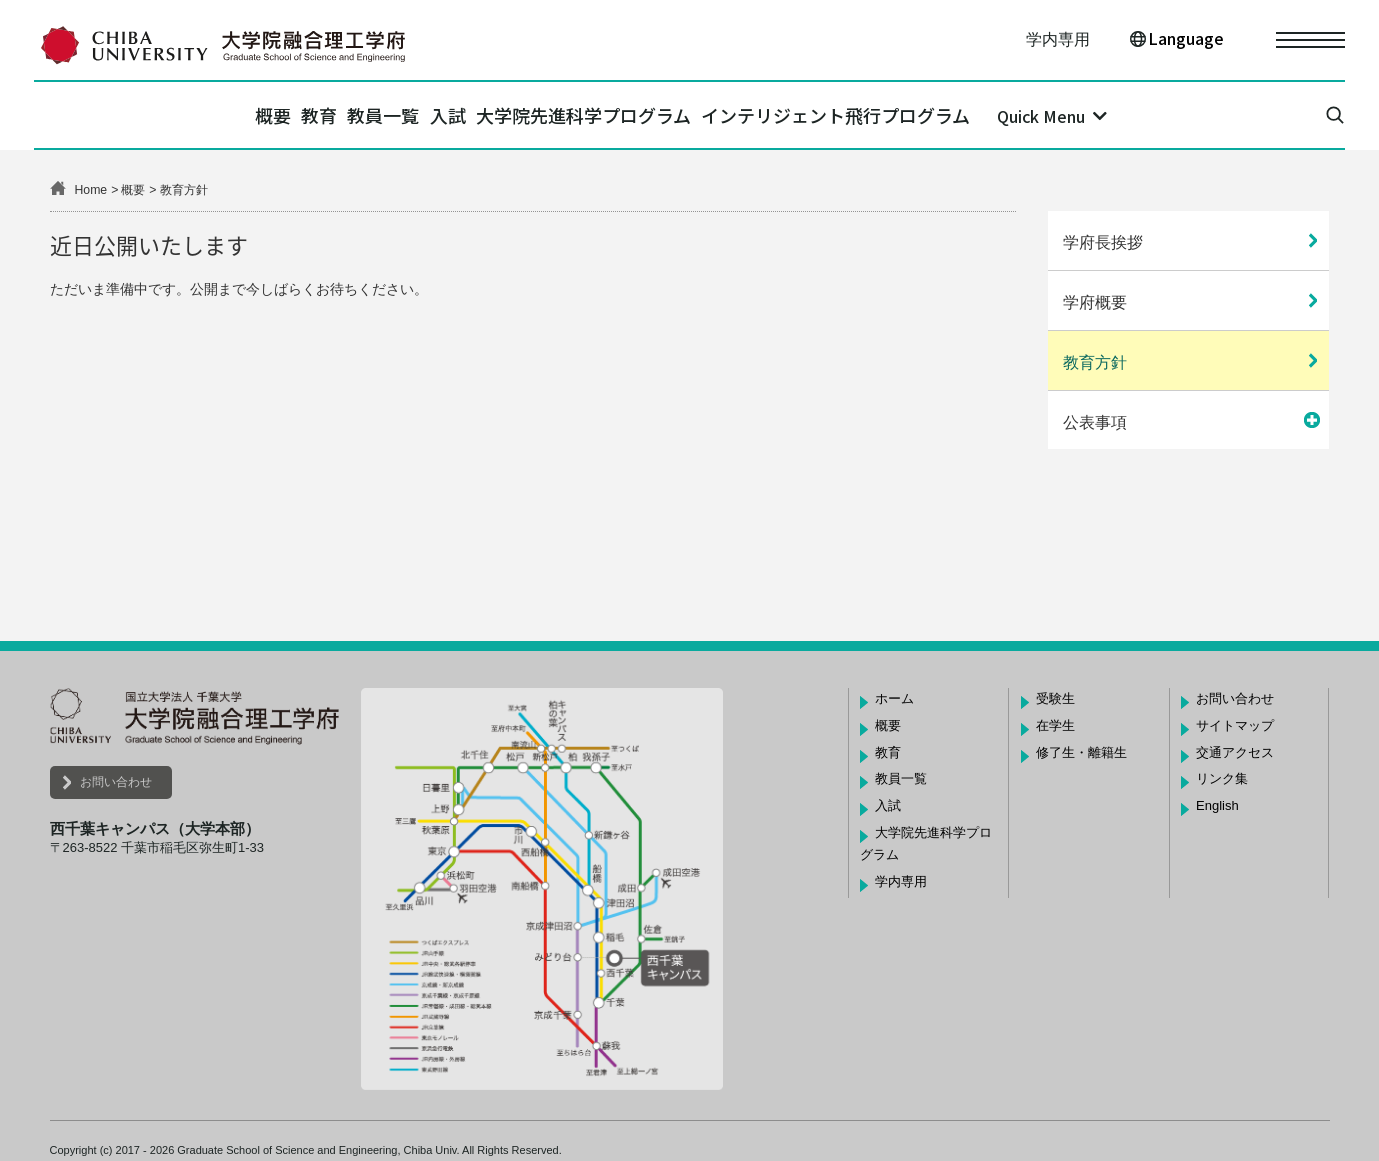  Describe the element at coordinates (1055, 698) in the screenshot. I see `受験生` at that location.